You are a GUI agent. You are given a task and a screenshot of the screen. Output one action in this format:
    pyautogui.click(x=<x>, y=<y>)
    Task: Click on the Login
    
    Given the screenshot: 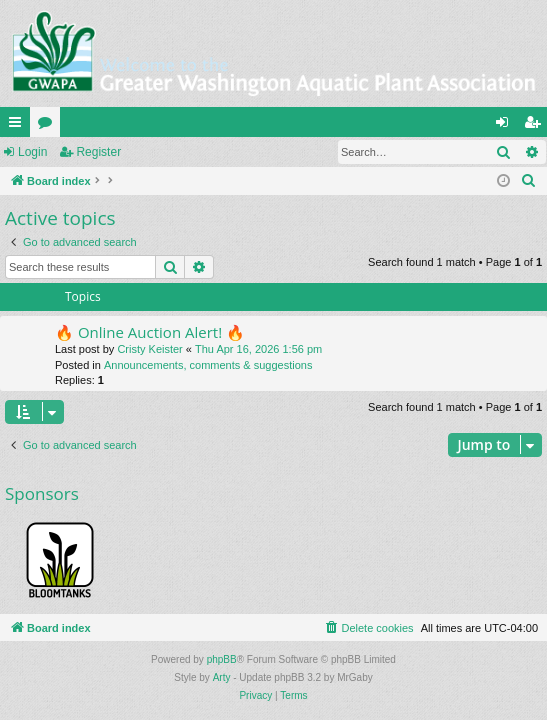 What is the action you would take?
    pyautogui.click(x=32, y=152)
    